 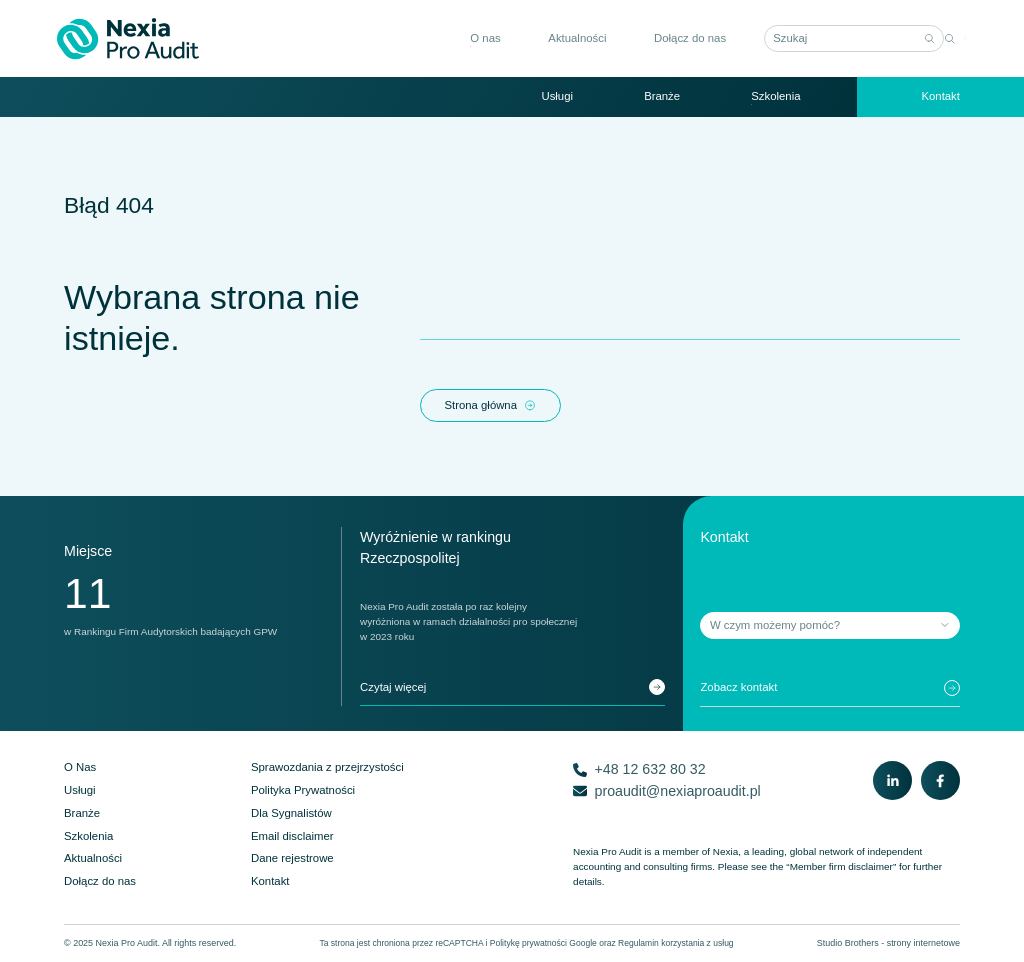 What do you see at coordinates (775, 96) in the screenshot?
I see `Szkolenia` at bounding box center [775, 96].